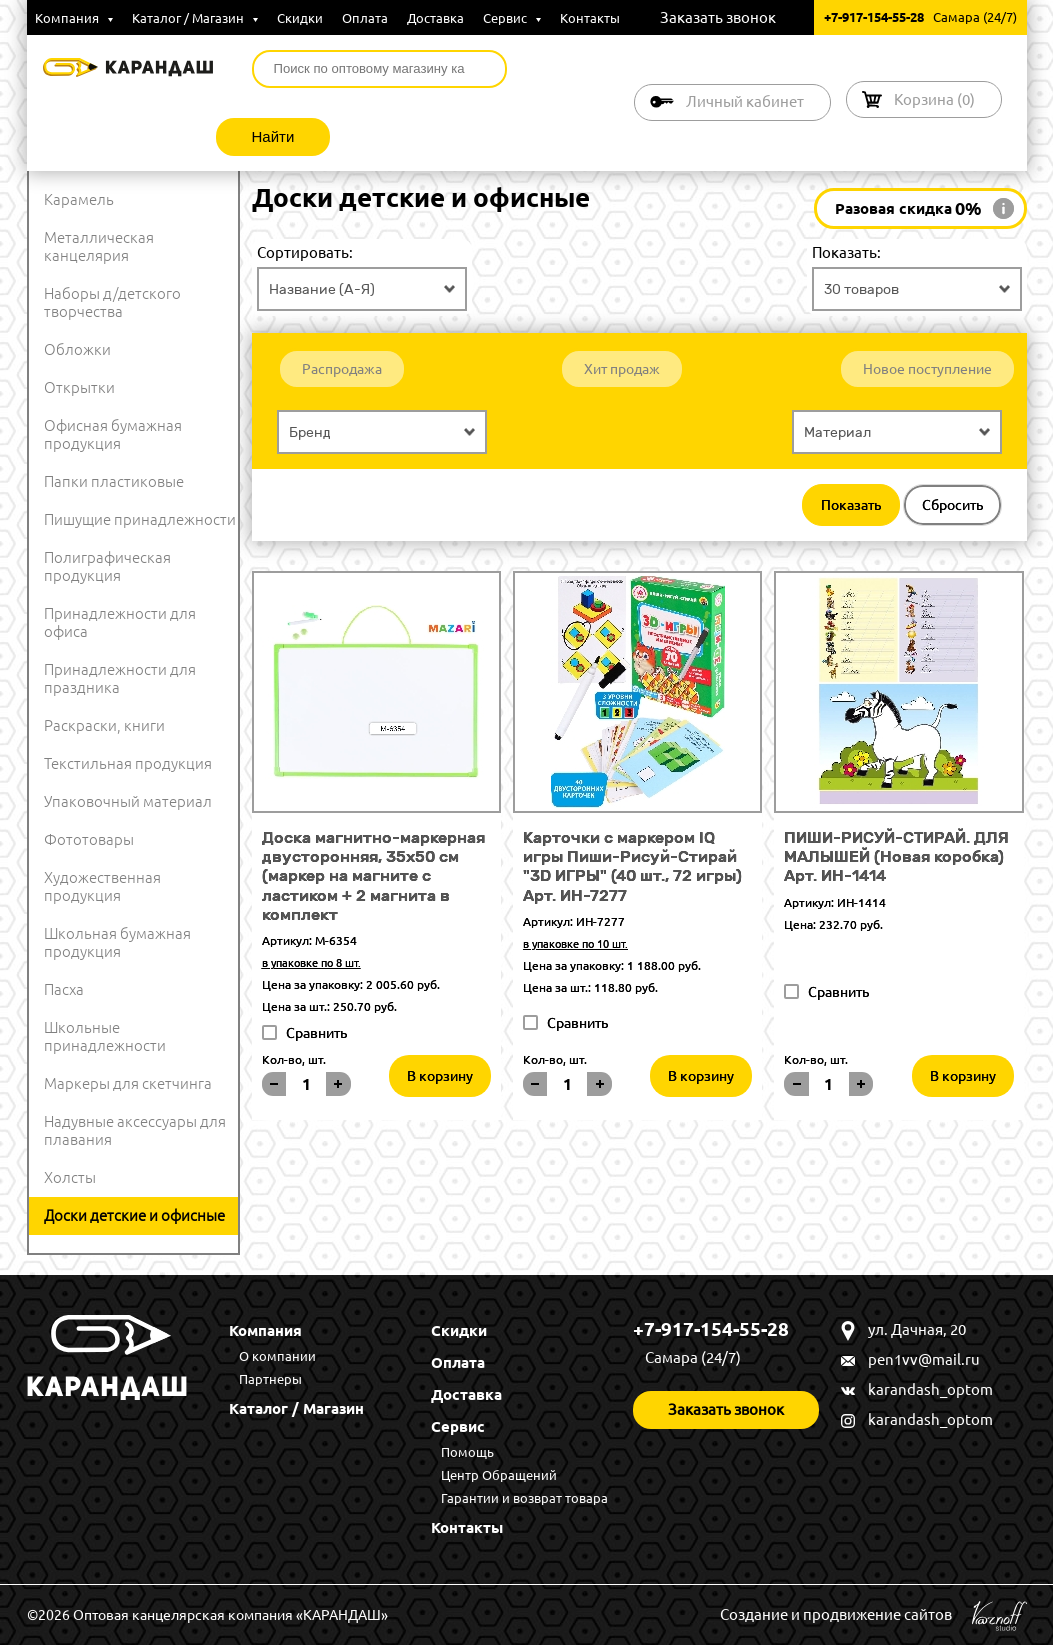 The image size is (1053, 1645). I want to click on Открытки, so click(79, 387).